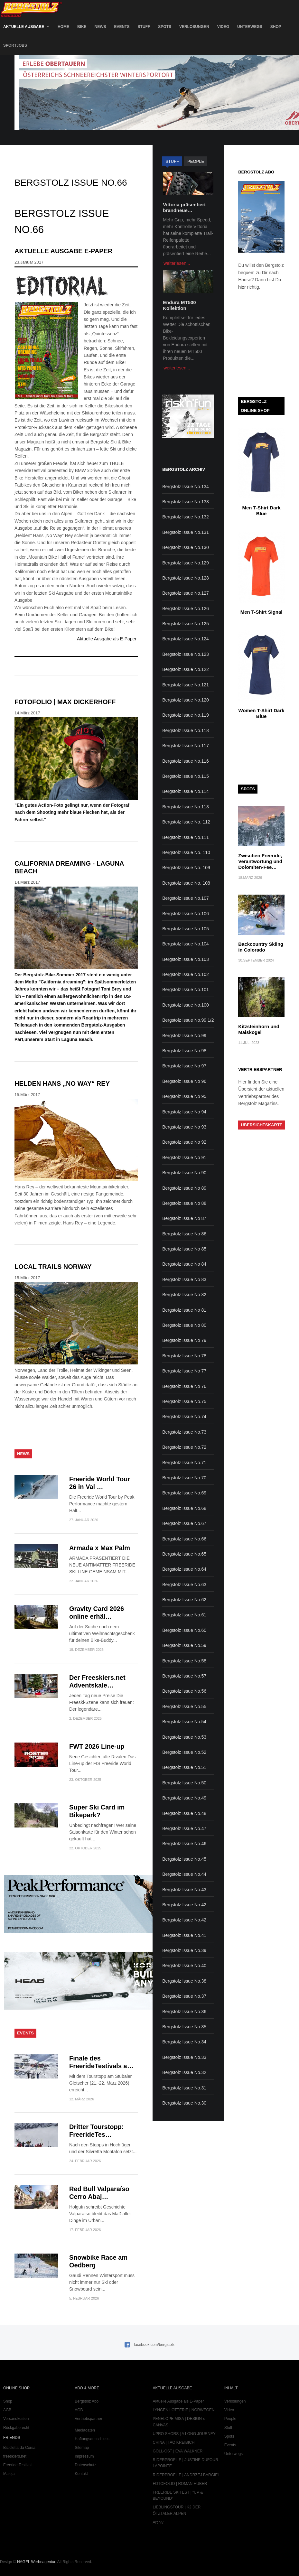 This screenshot has width=299, height=2576. Describe the element at coordinates (184, 1706) in the screenshot. I see `Bergstolz Issue No.55` at that location.